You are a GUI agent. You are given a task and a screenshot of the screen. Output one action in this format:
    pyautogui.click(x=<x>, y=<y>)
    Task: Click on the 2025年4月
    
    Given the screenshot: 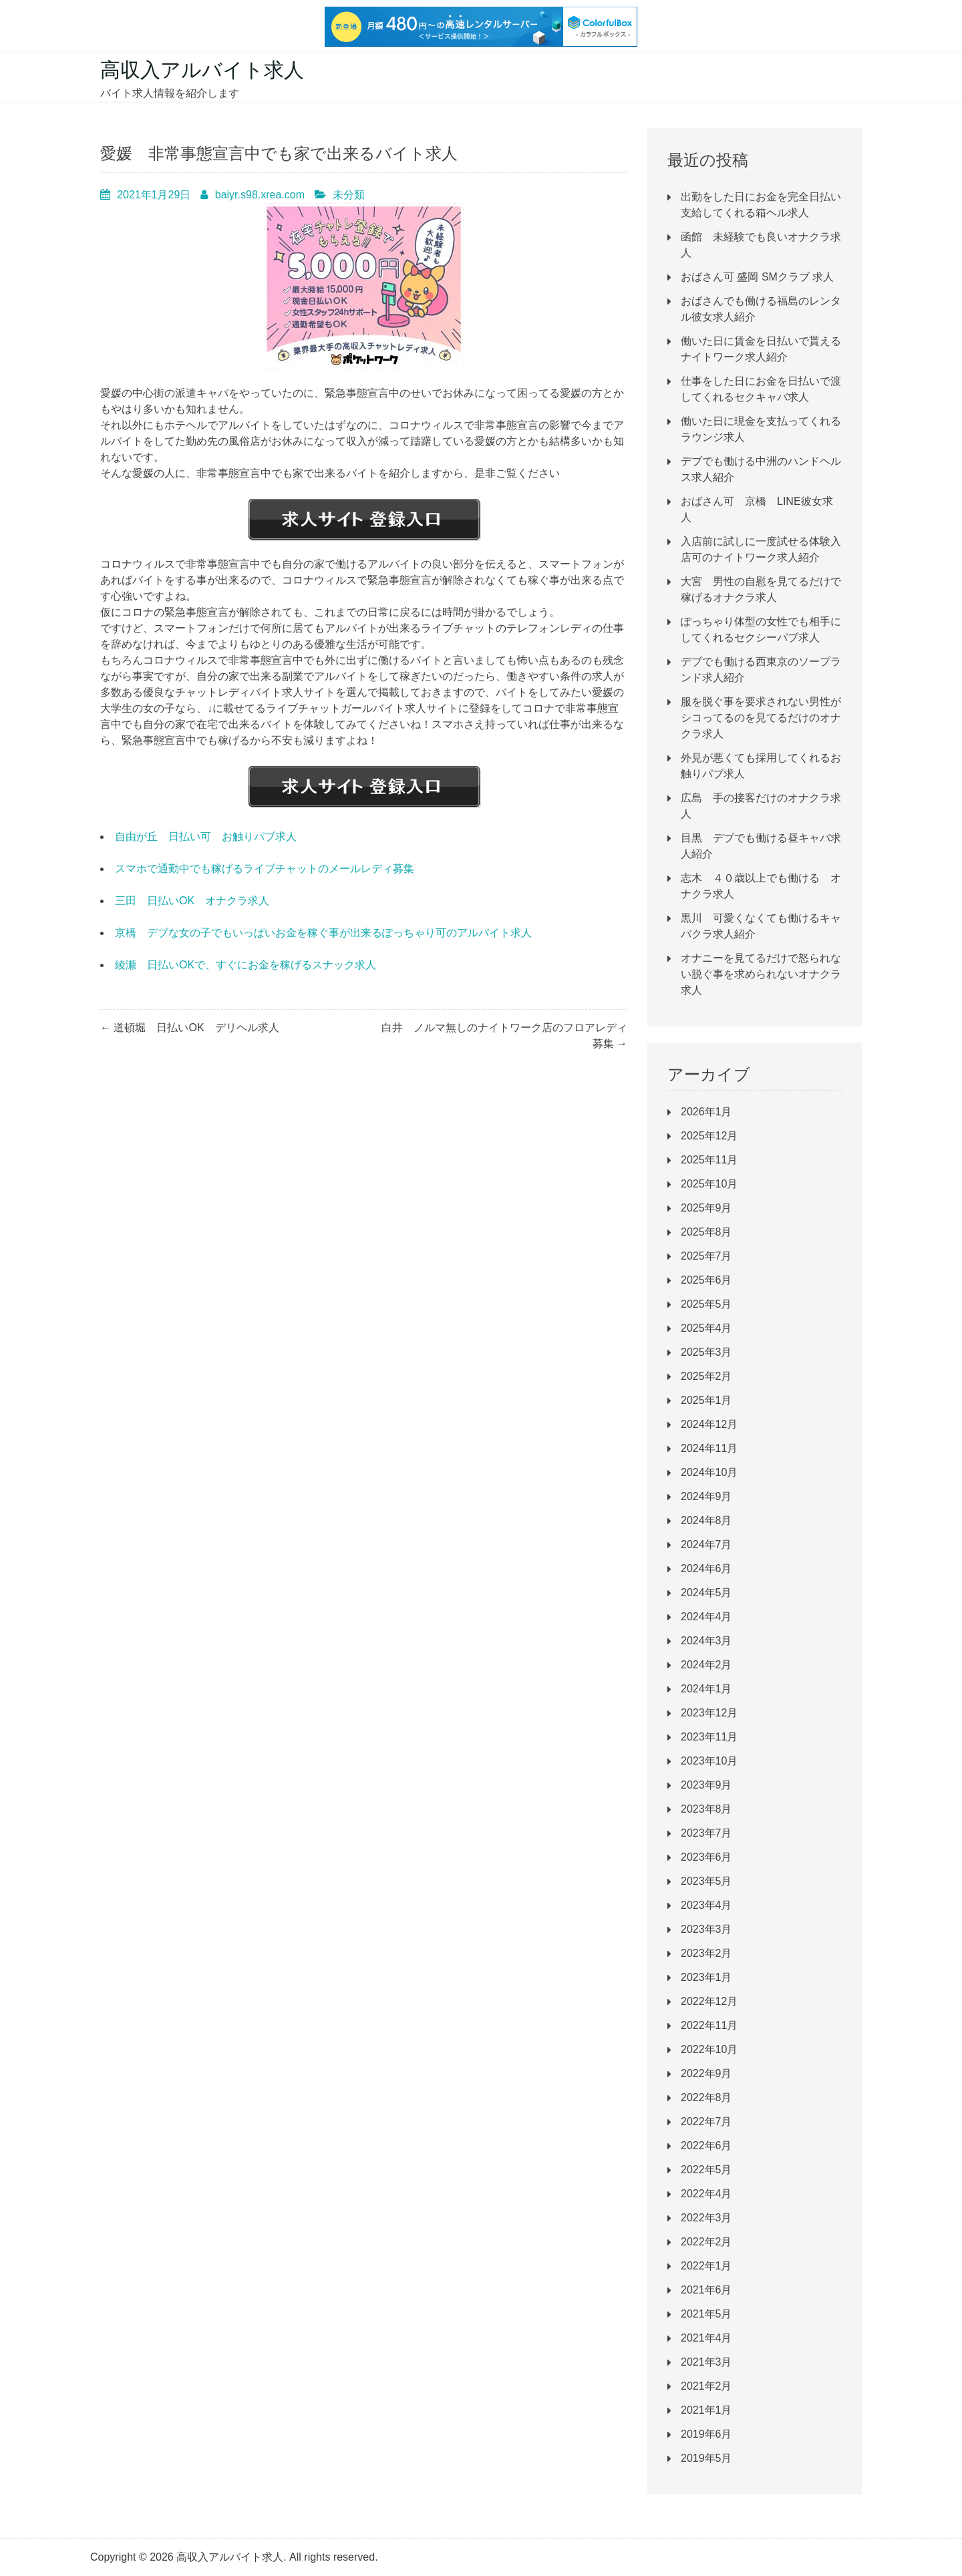 What is the action you would take?
    pyautogui.click(x=706, y=1328)
    